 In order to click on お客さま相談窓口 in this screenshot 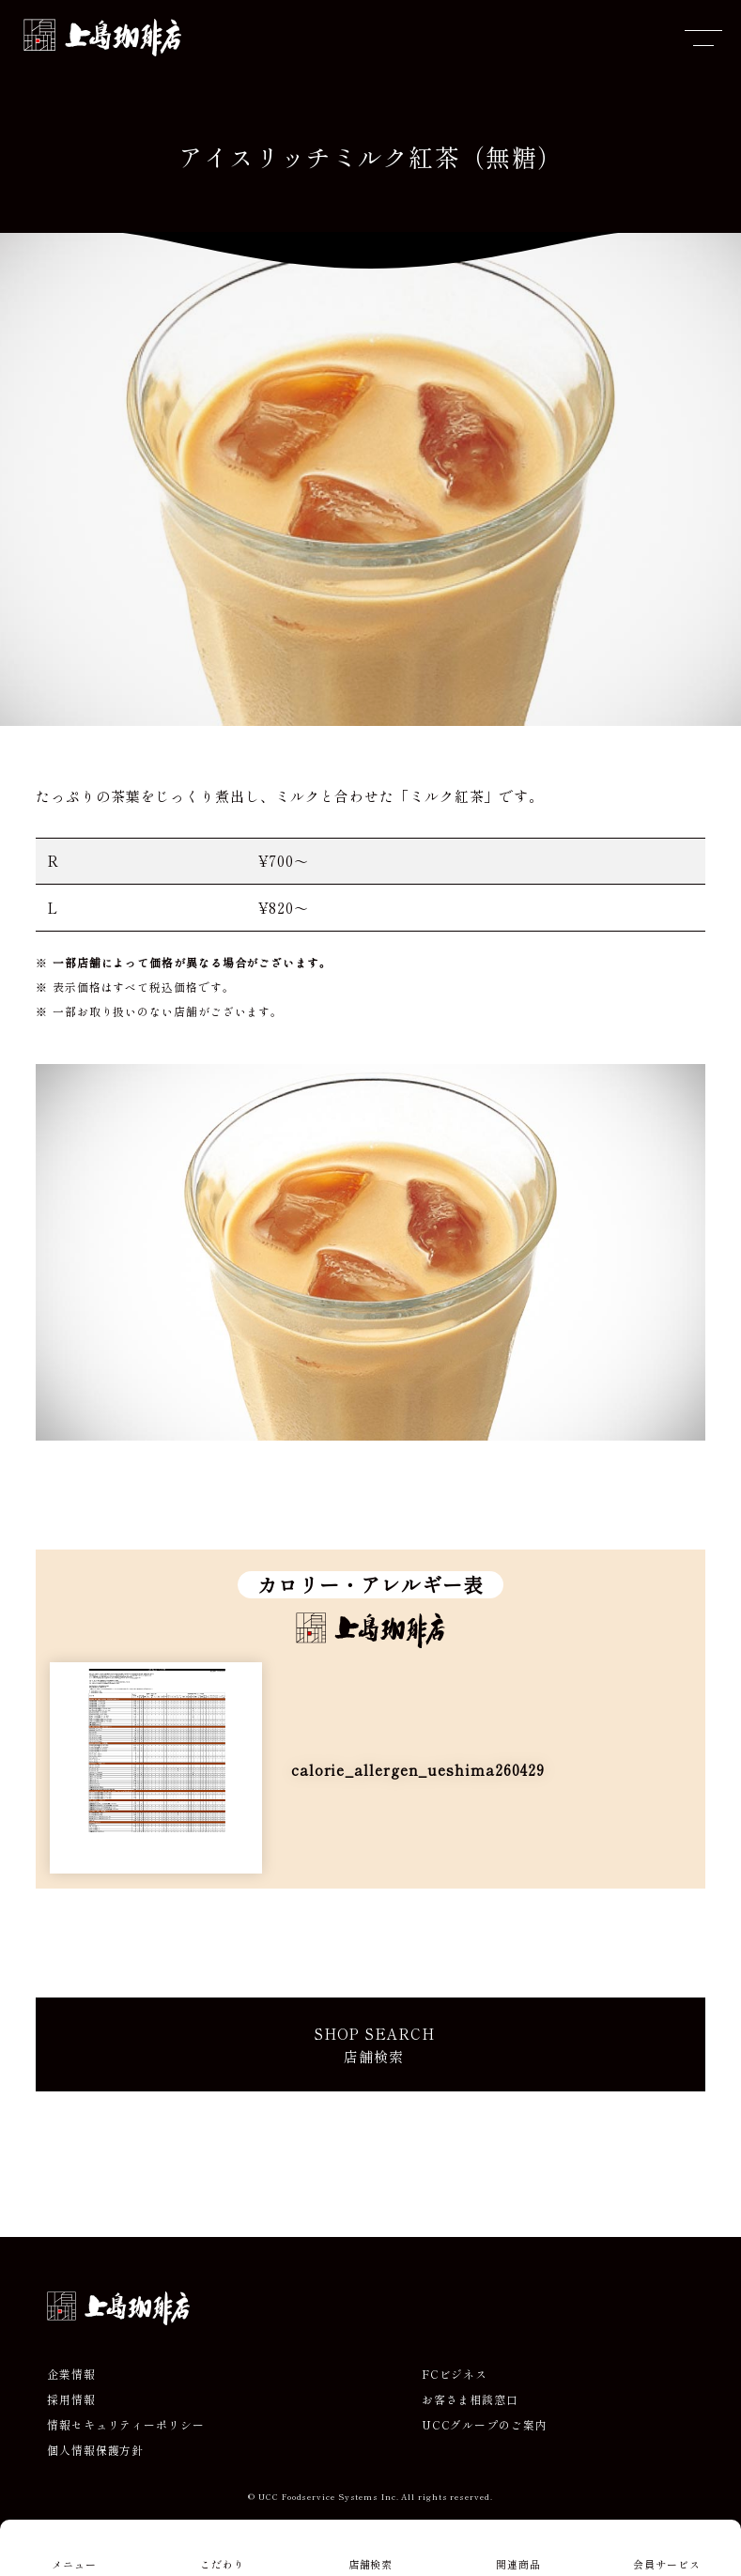, I will do `click(470, 2399)`.